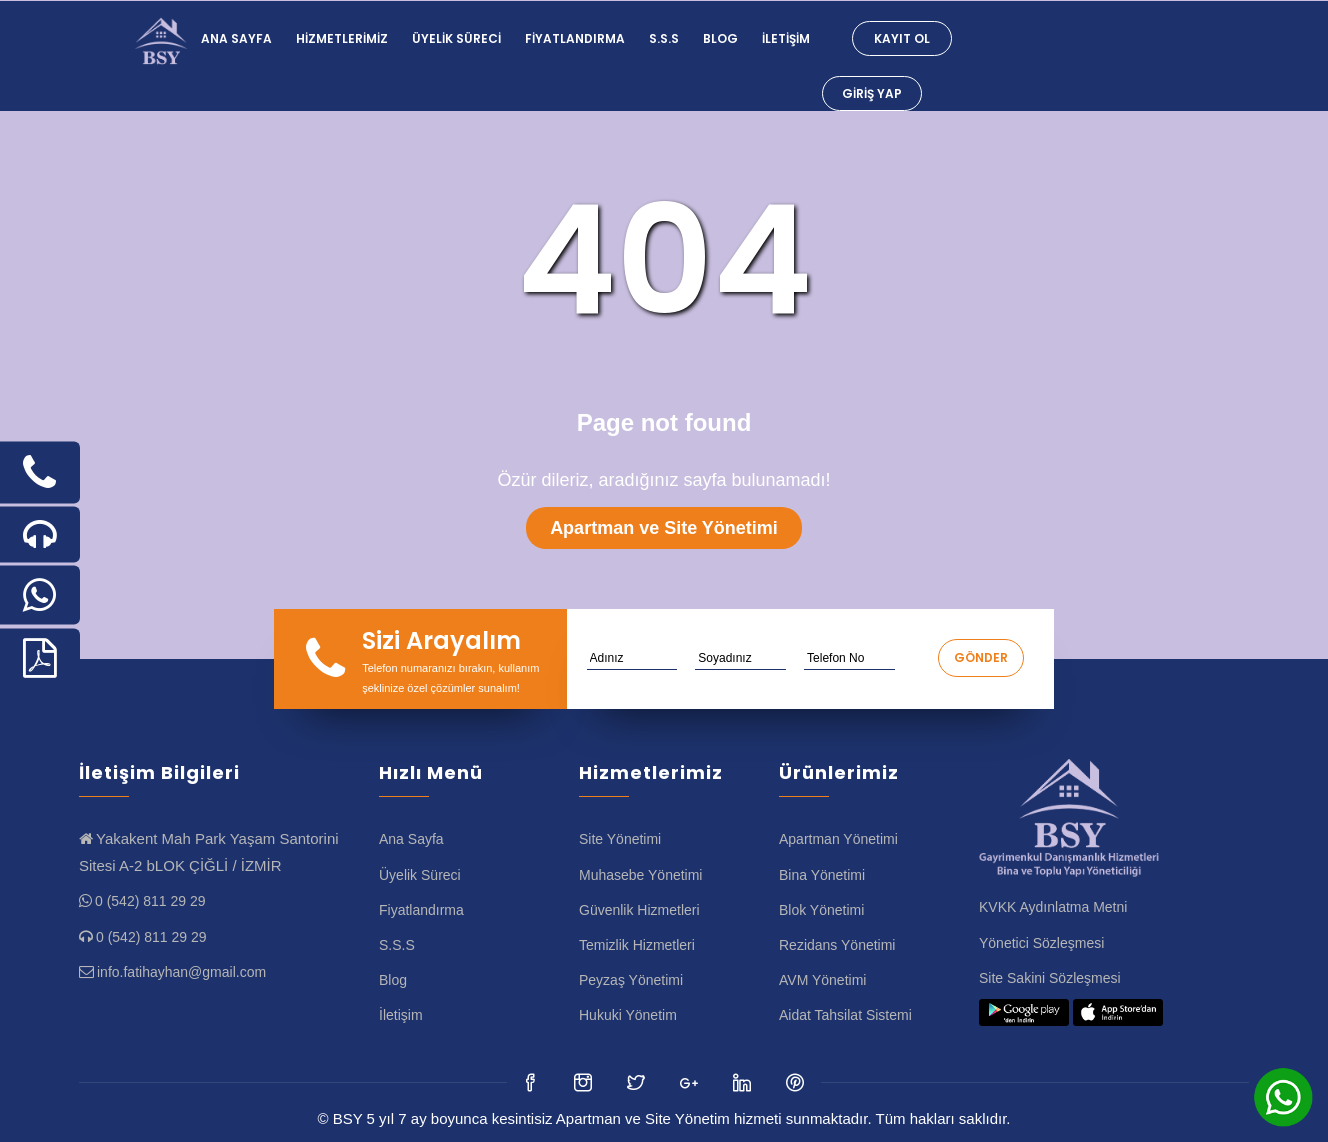  I want to click on KVKK Aydınlatma Metni, so click(1053, 907).